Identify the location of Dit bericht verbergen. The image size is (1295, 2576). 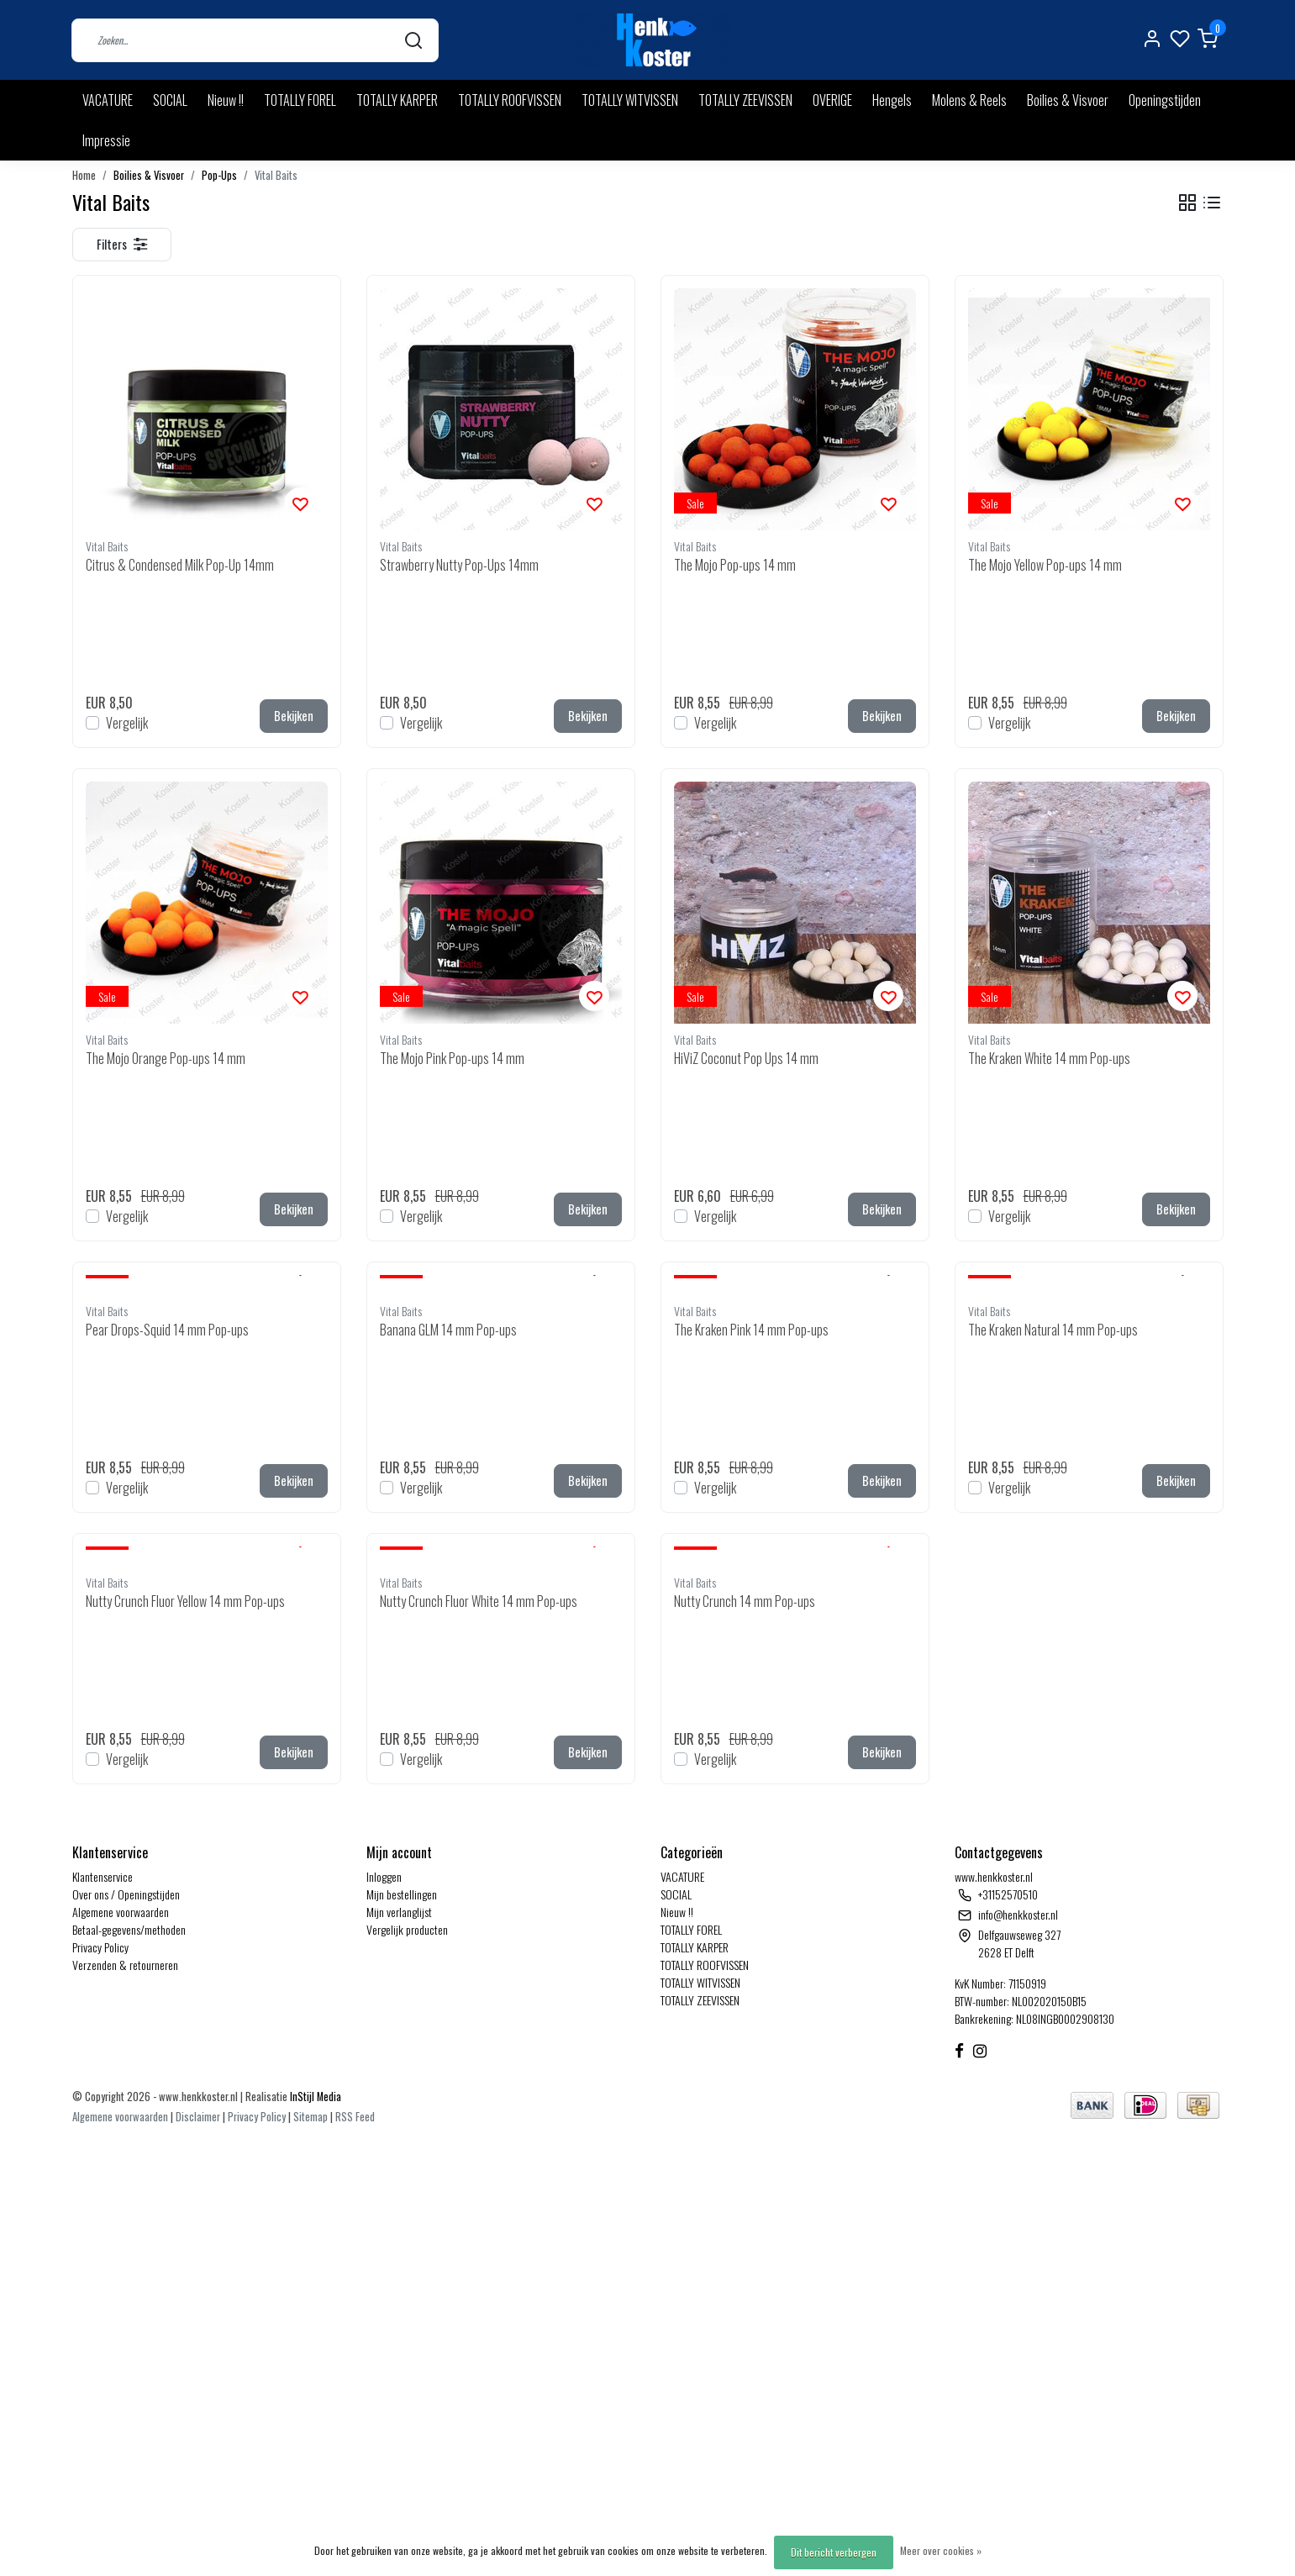
(833, 2552).